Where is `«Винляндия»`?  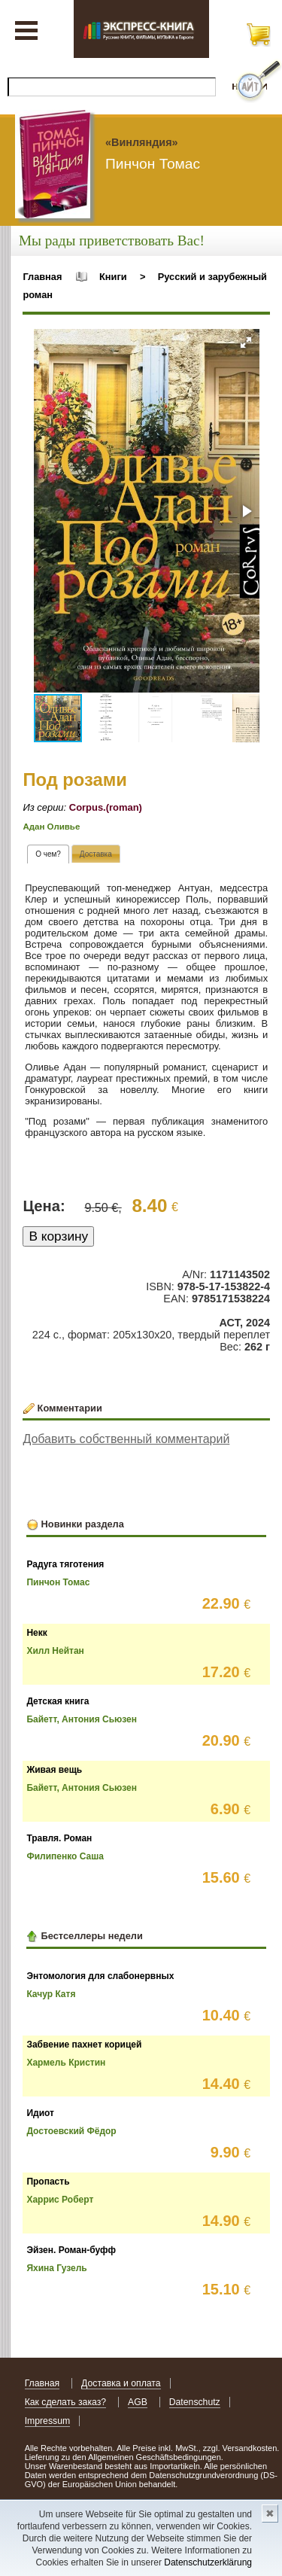
«Винляндия» is located at coordinates (141, 142).